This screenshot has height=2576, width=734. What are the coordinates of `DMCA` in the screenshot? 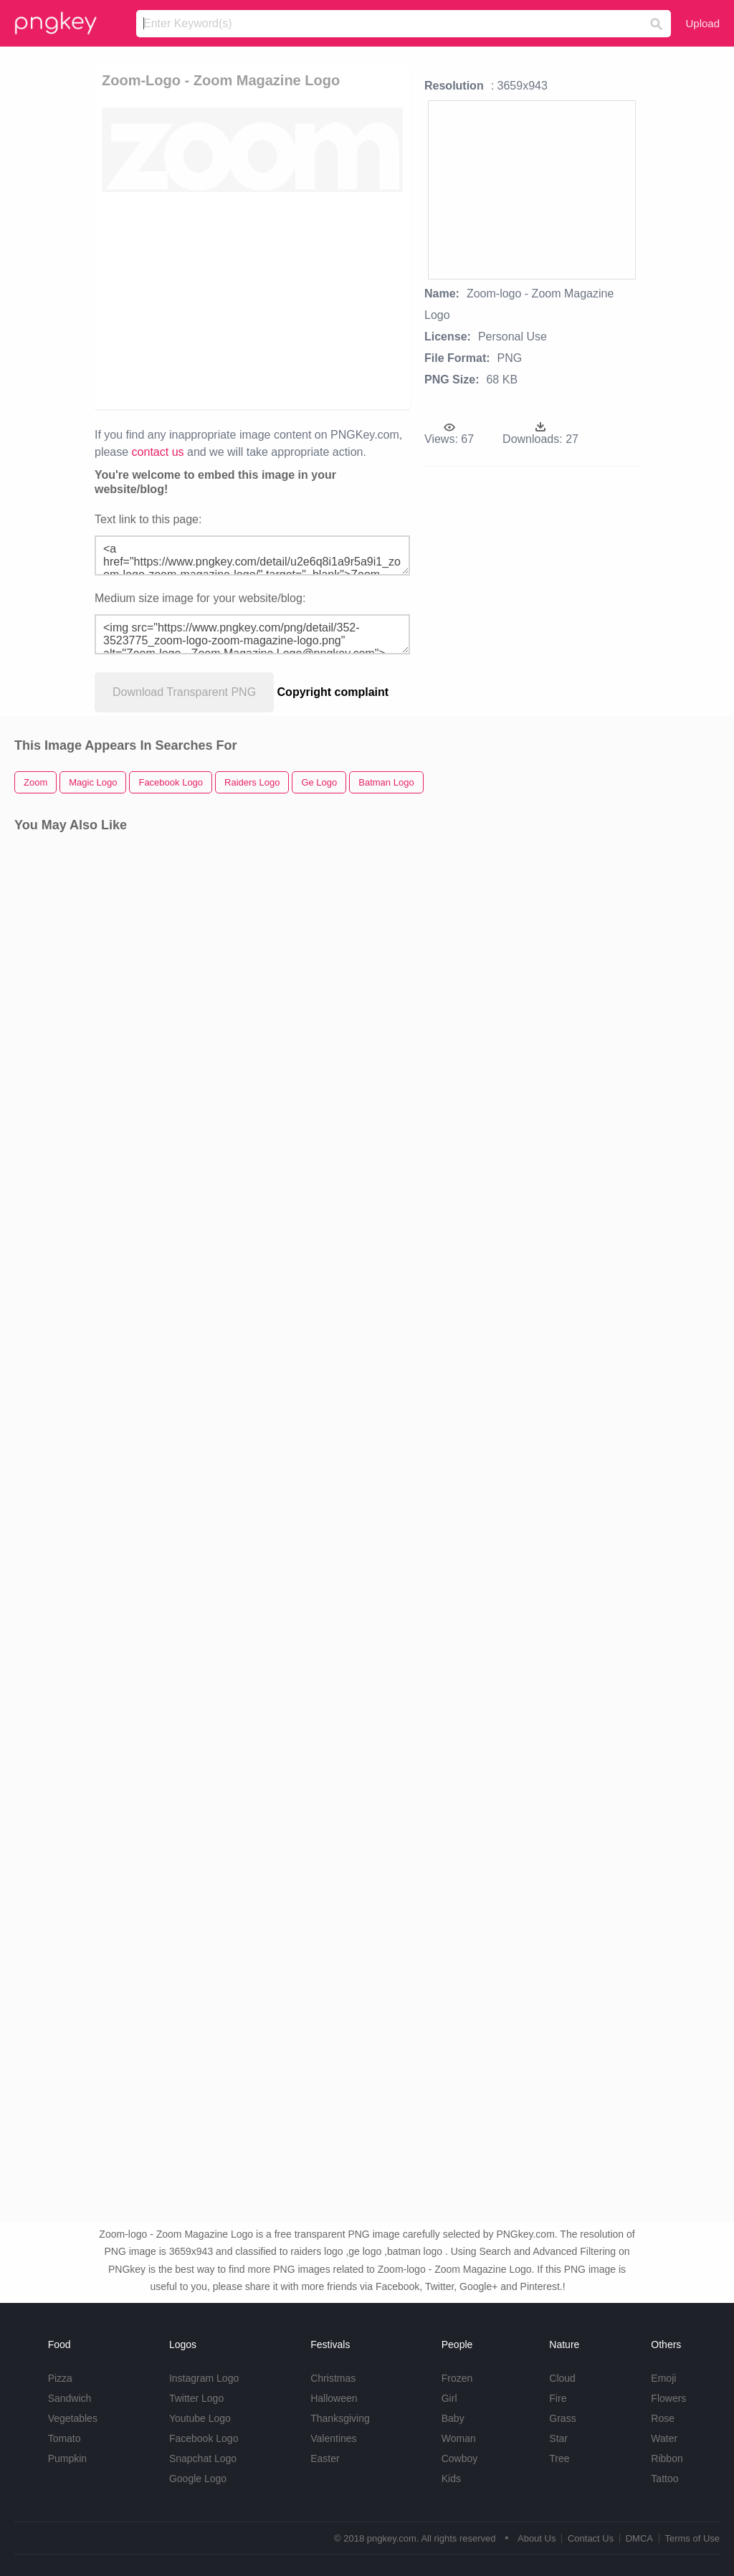 It's located at (639, 2538).